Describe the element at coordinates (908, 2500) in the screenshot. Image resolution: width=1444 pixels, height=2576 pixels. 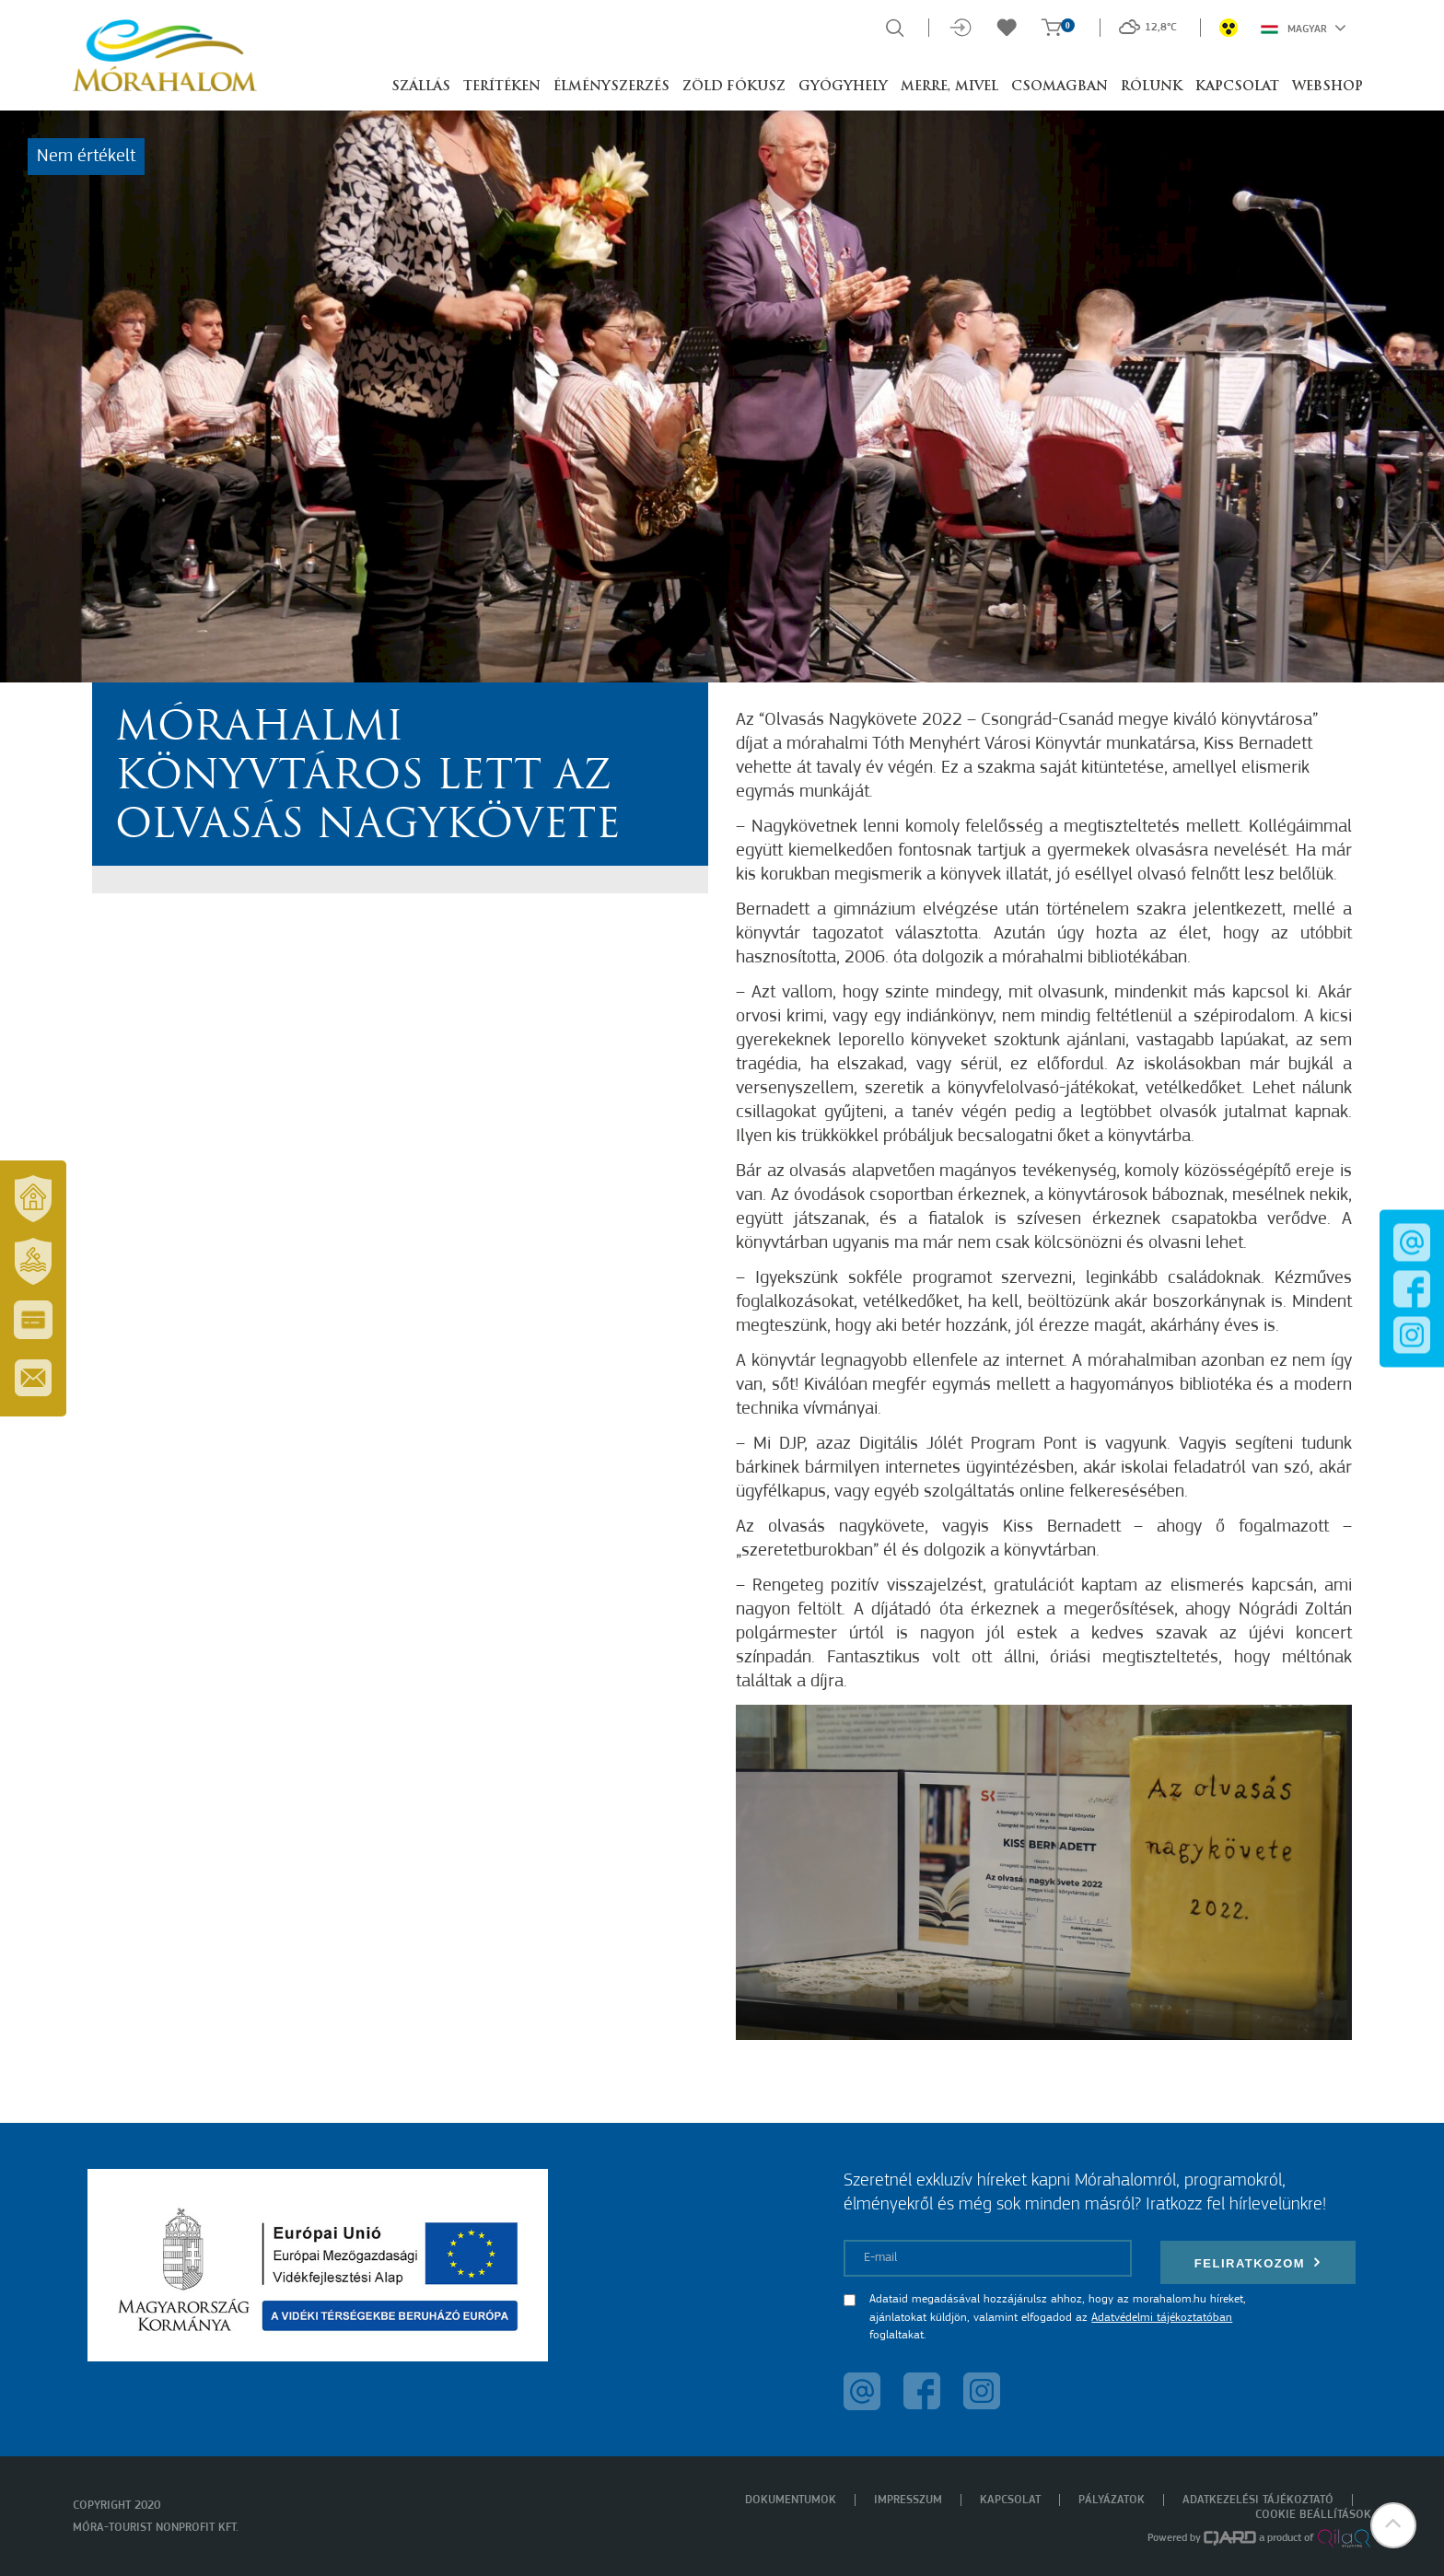
I see `Impresszum [menuitem]` at that location.